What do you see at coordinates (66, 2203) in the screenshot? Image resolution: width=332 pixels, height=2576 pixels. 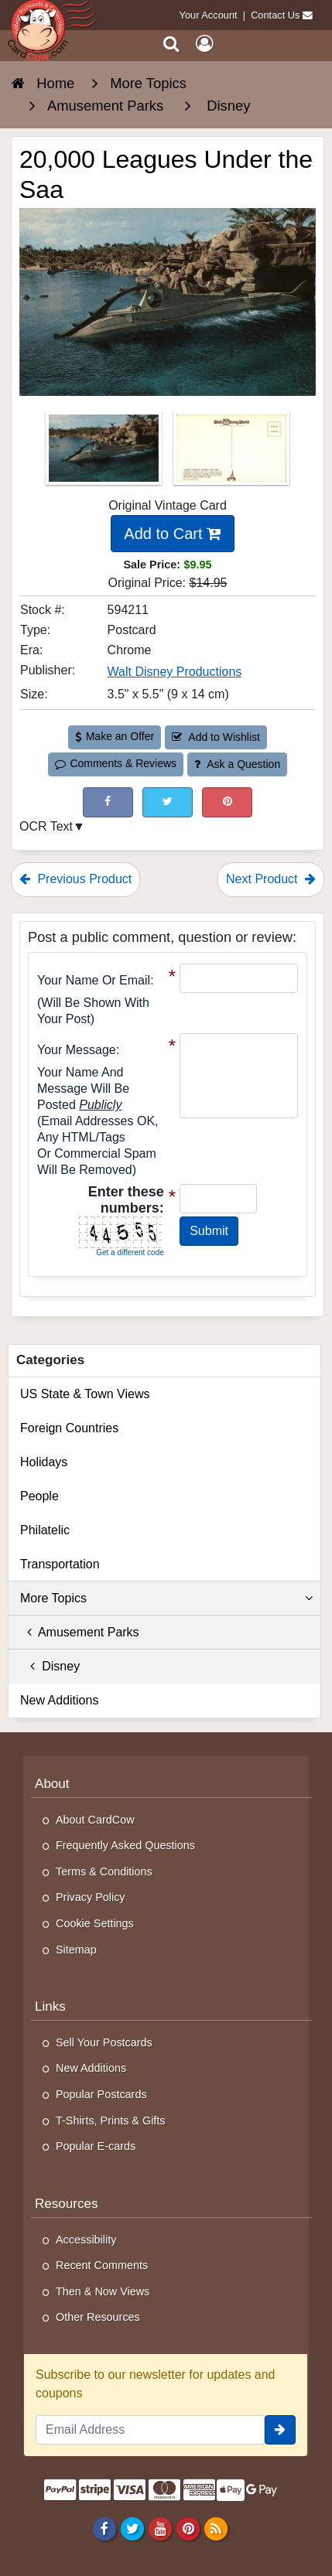 I see `Resources` at bounding box center [66, 2203].